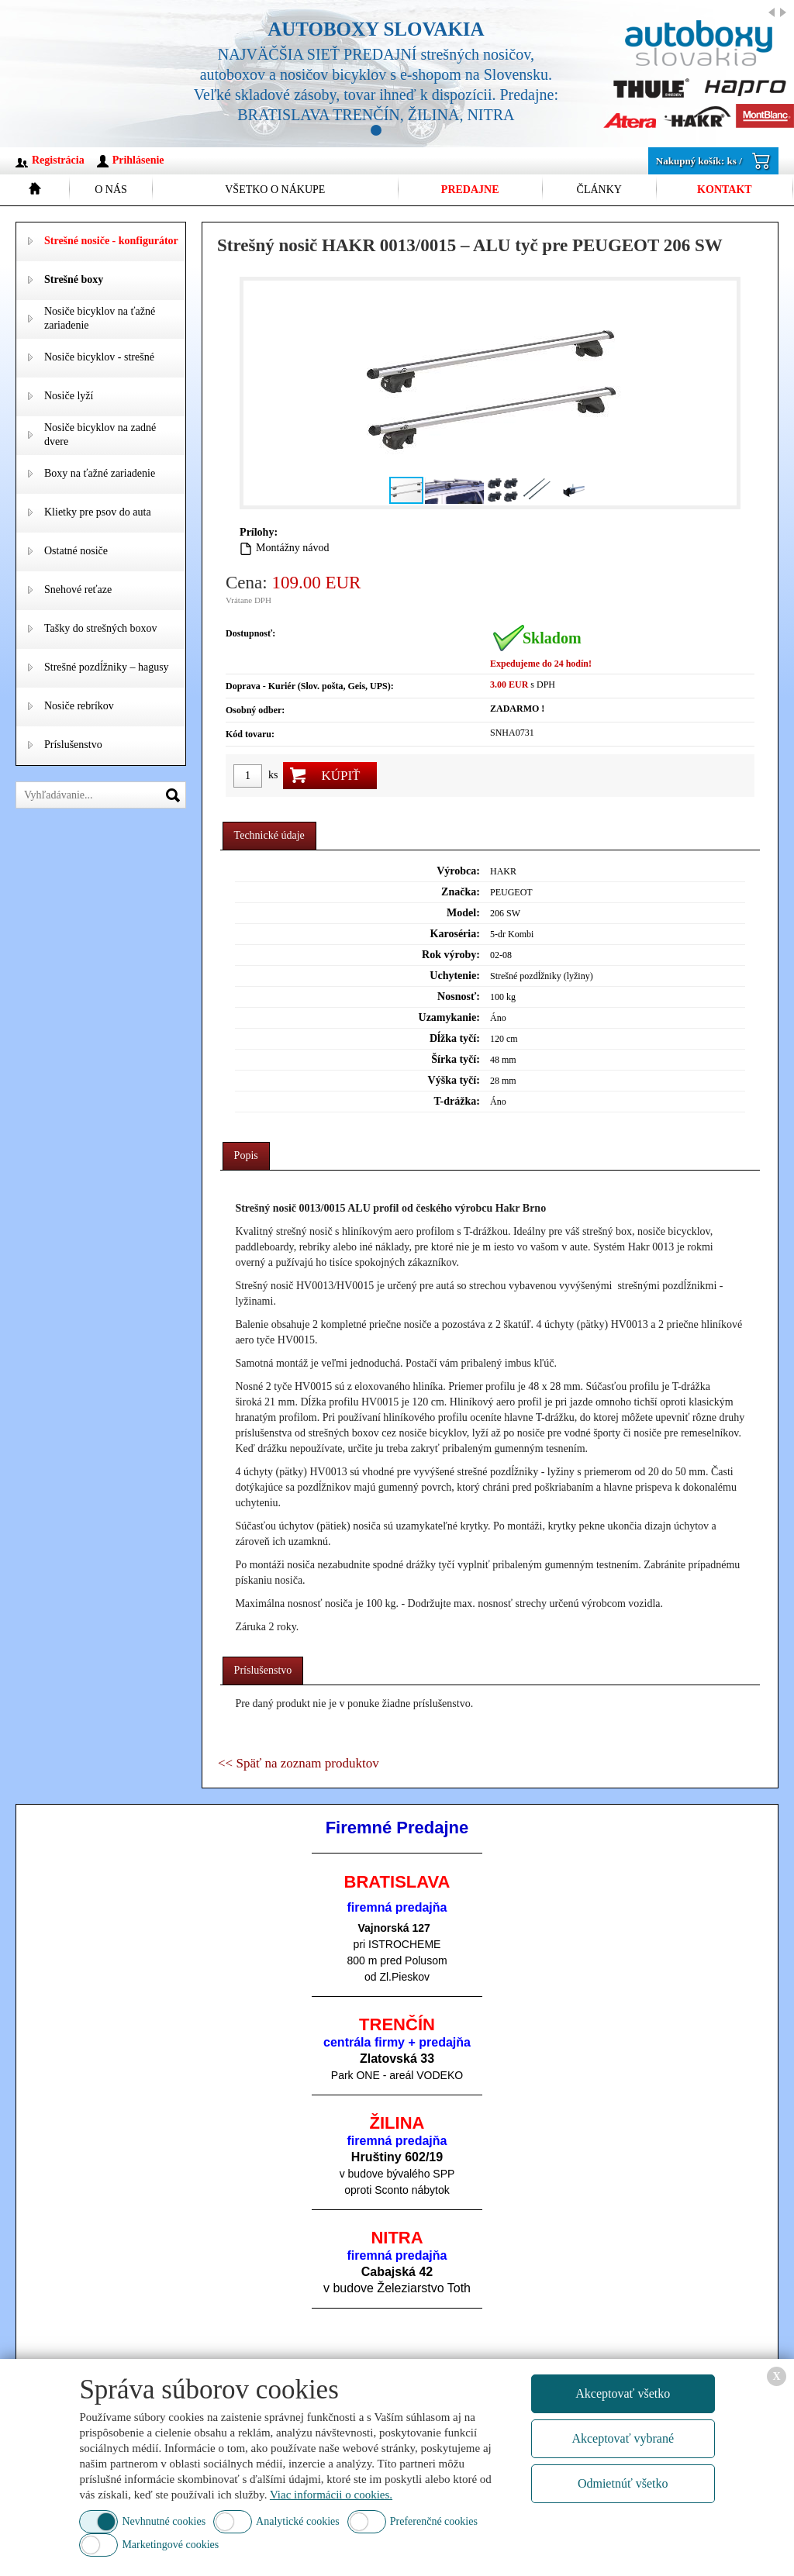  I want to click on [tab], so click(269, 836).